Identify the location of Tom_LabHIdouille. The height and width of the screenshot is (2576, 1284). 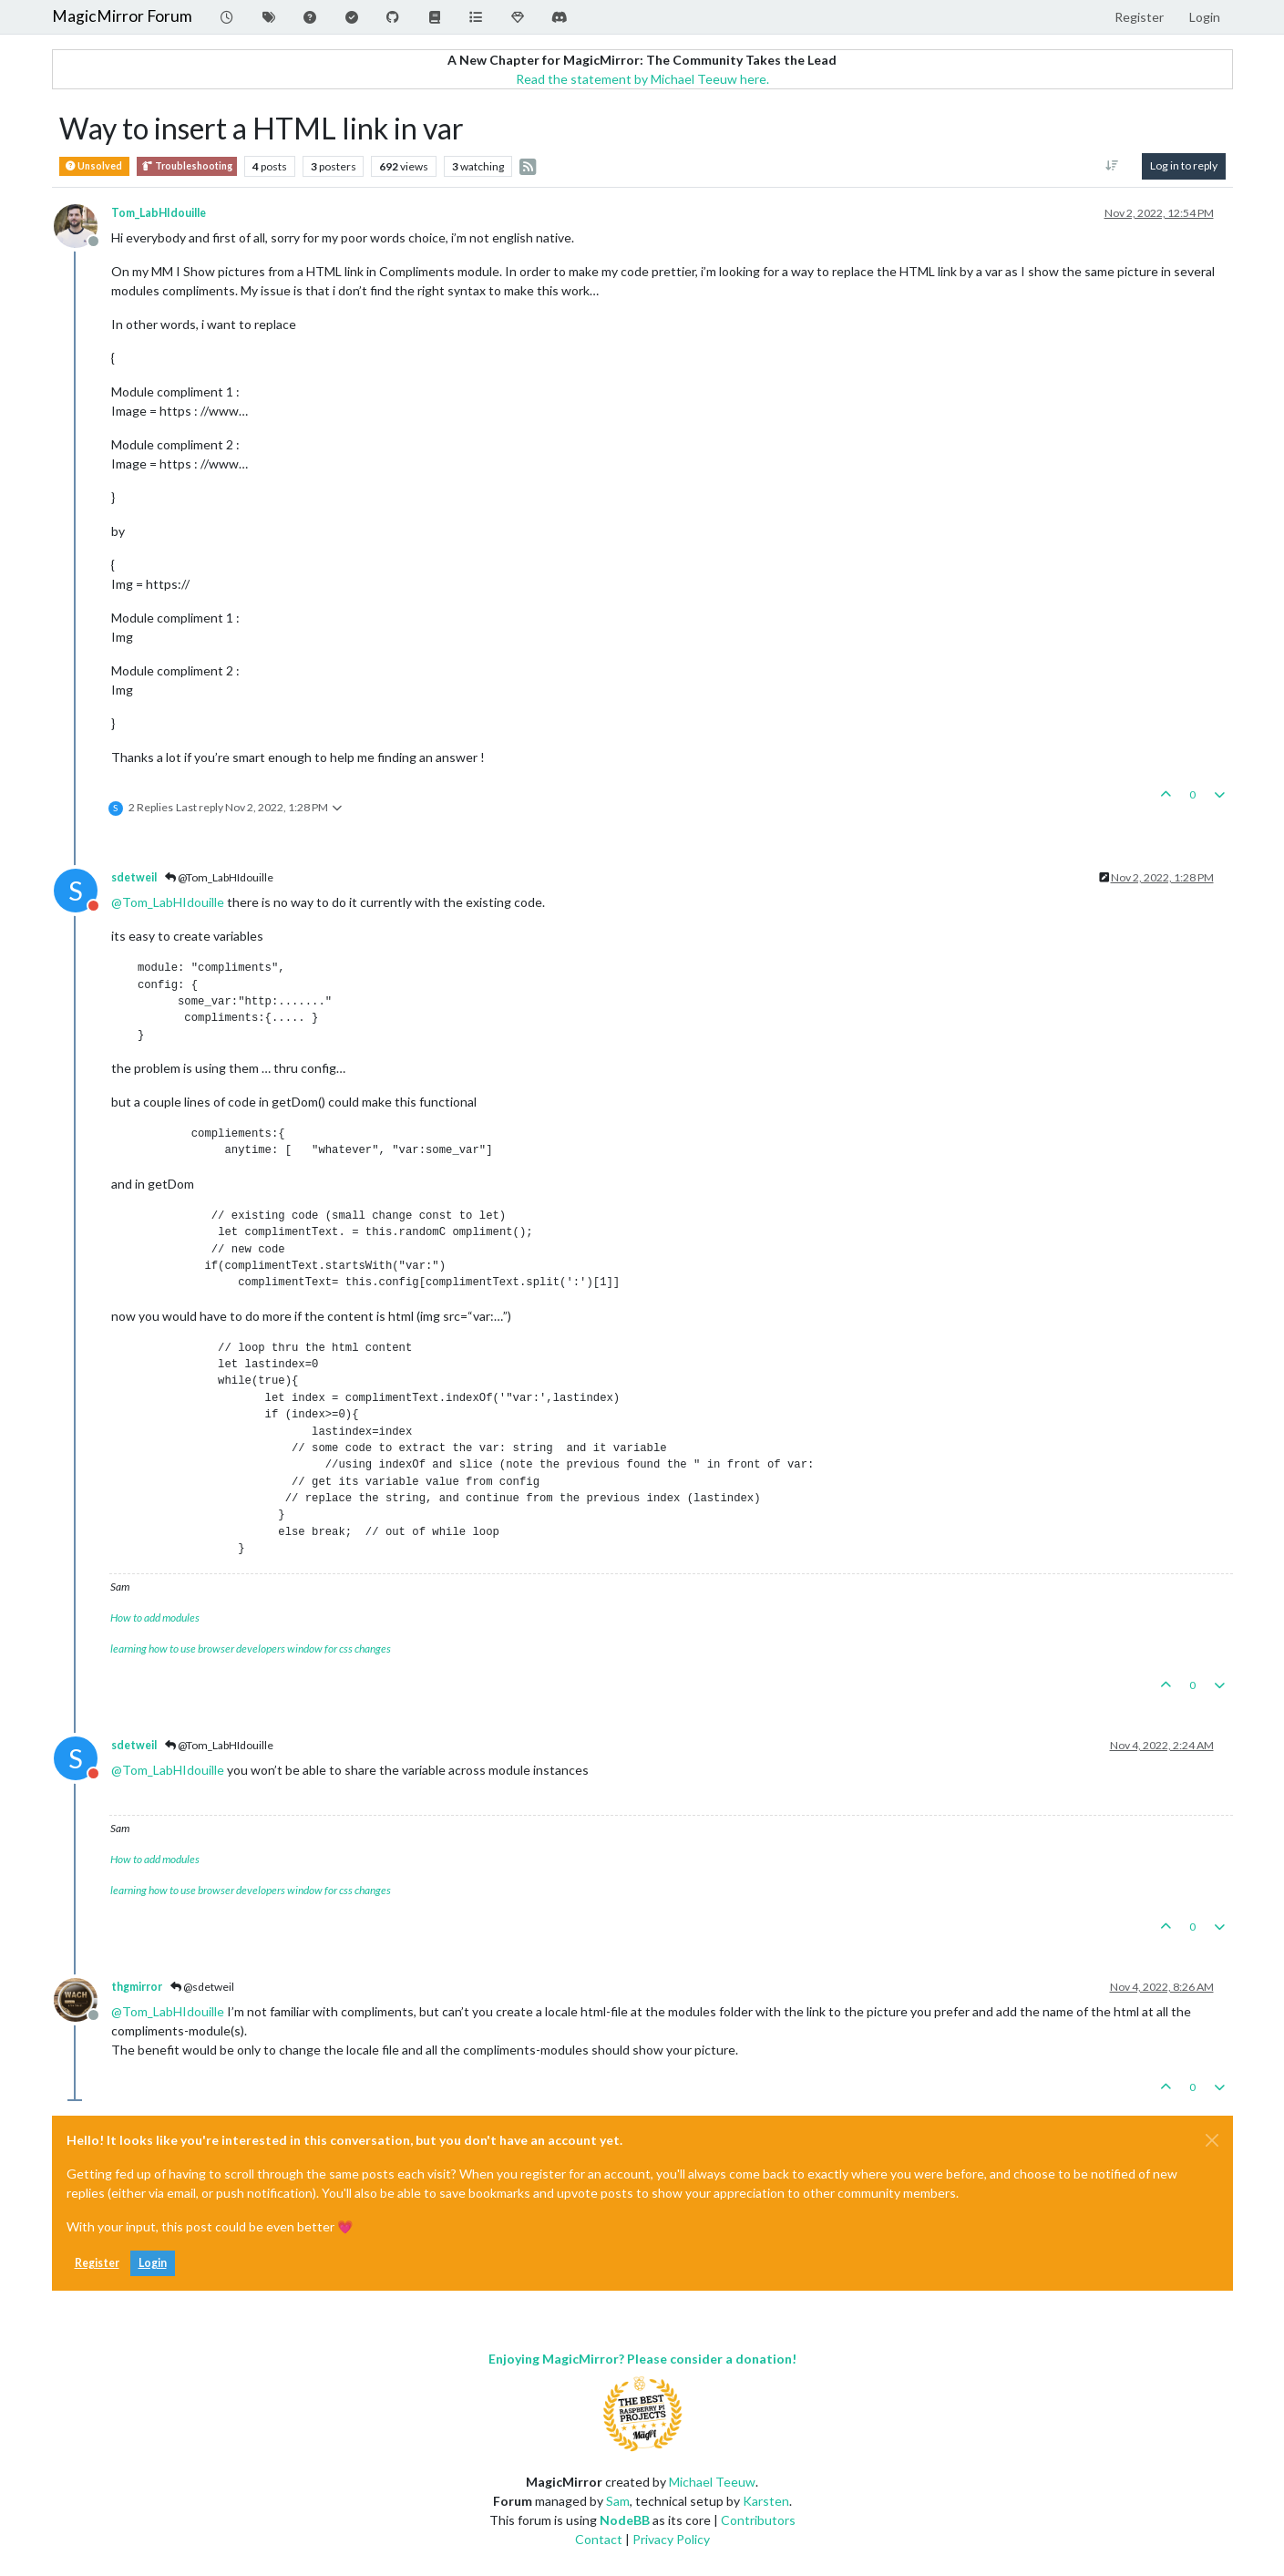
(158, 213).